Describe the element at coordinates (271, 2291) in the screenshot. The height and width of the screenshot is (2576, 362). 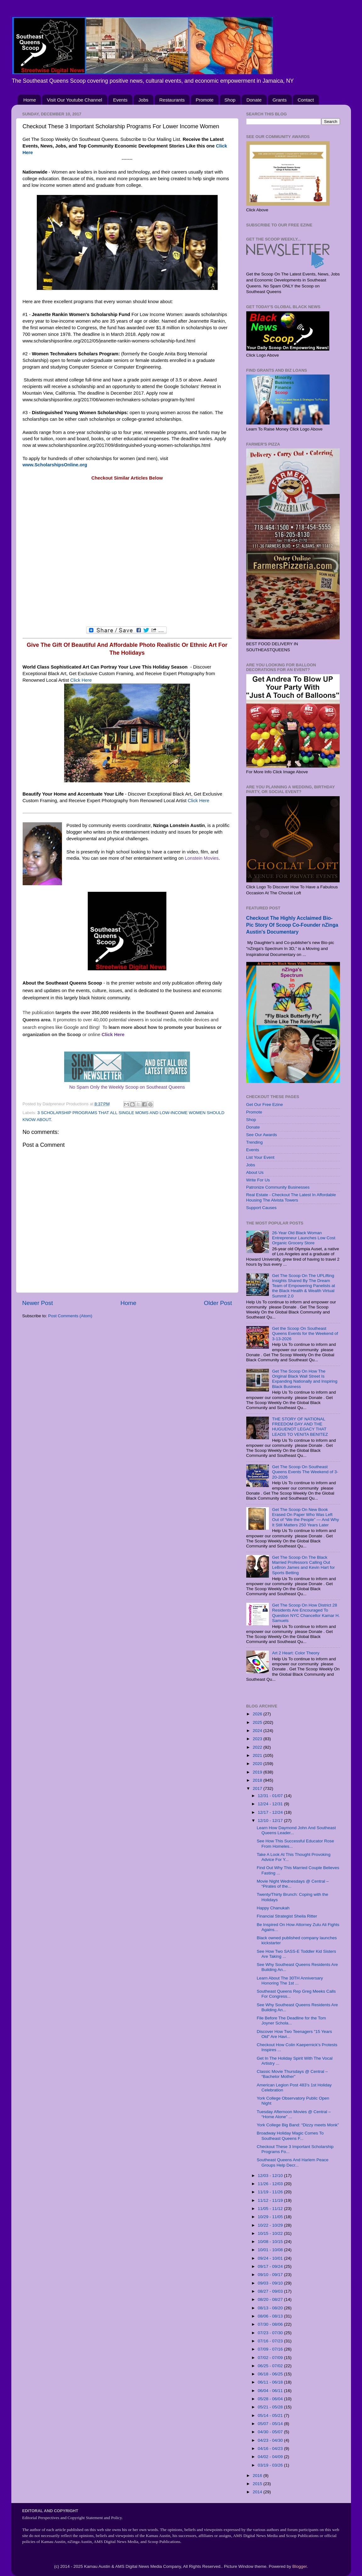
I see `08/27 - 09/03` at that location.